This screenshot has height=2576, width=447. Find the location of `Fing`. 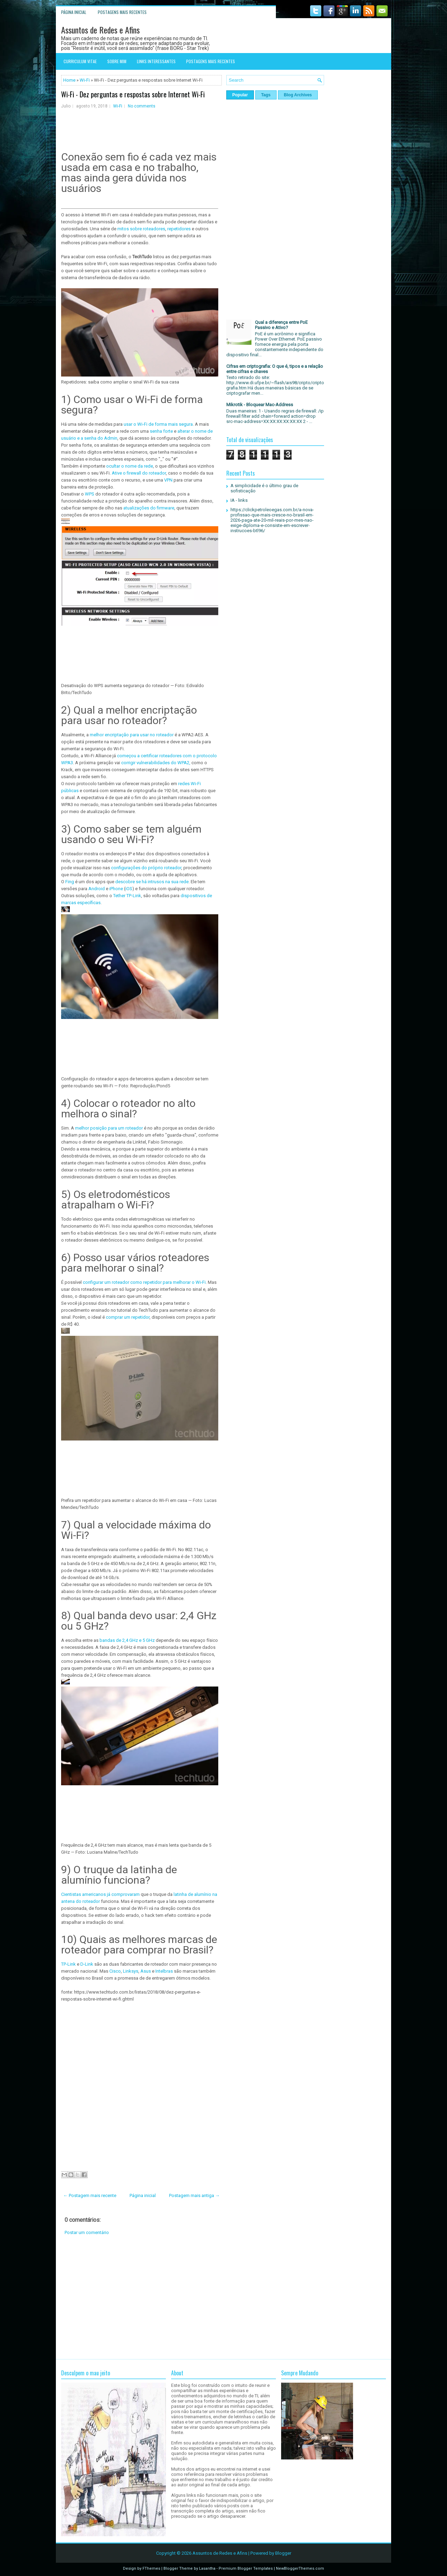

Fing is located at coordinates (69, 881).